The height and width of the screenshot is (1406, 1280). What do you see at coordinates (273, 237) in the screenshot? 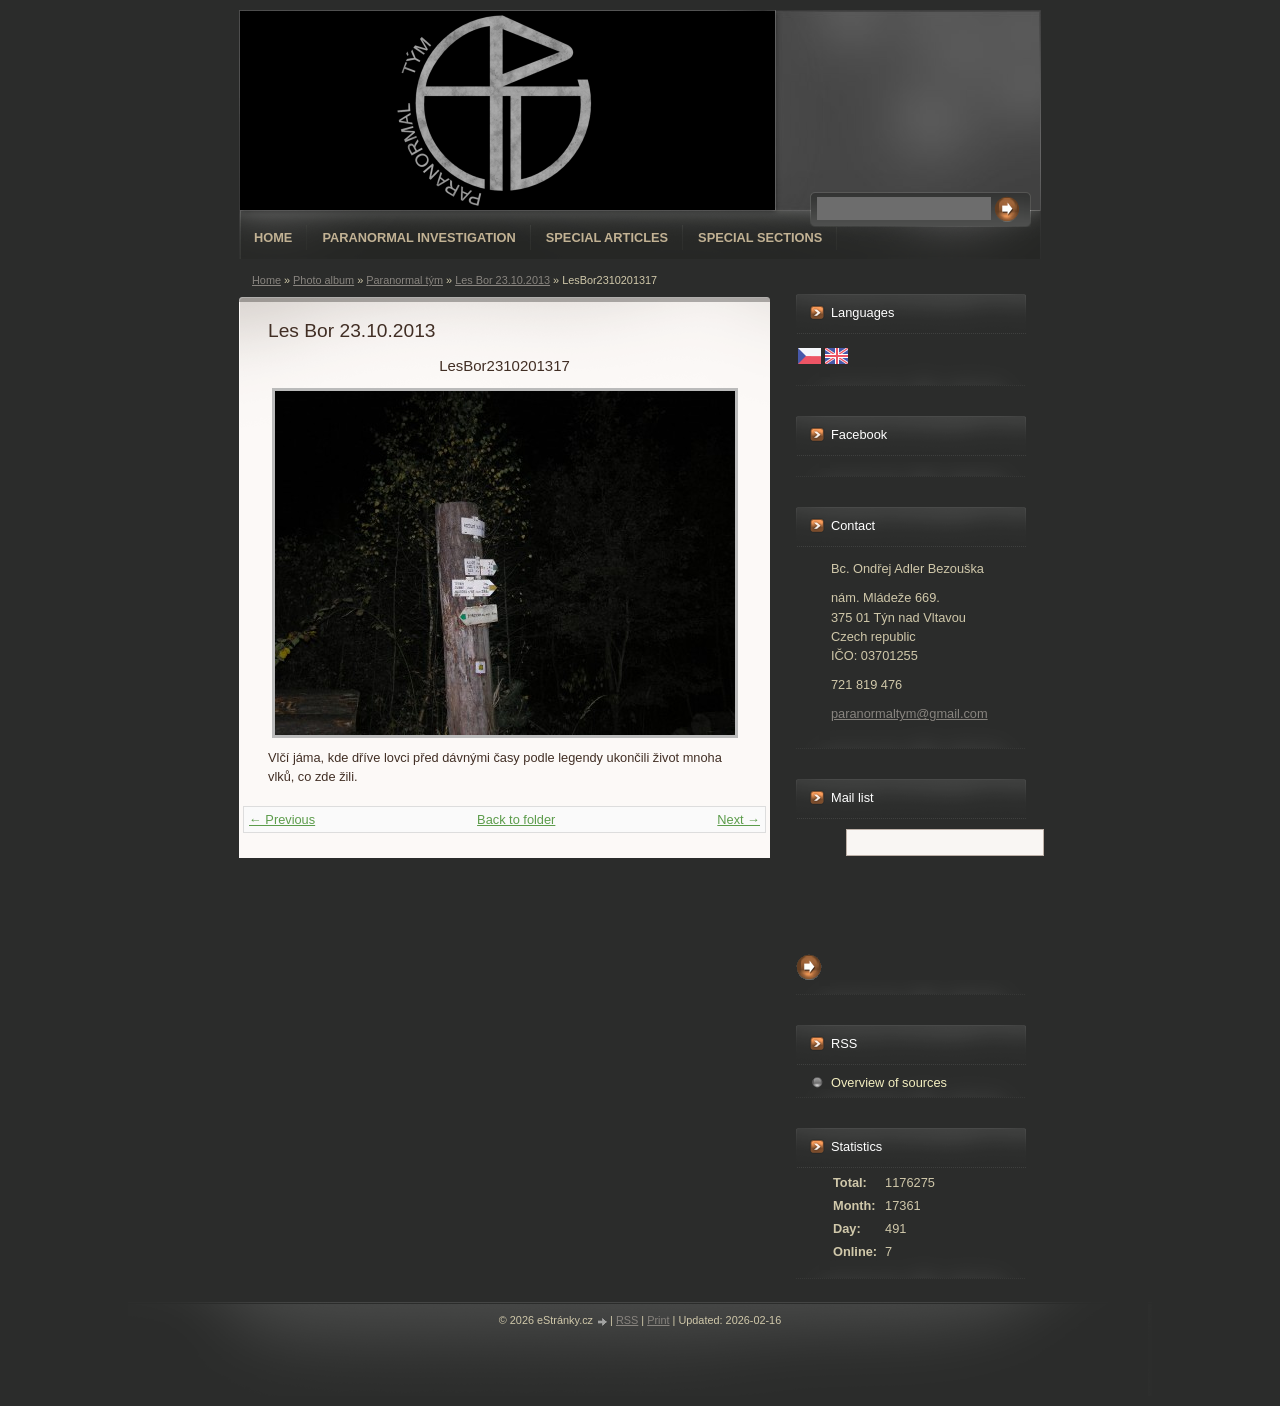
I see `Home` at bounding box center [273, 237].